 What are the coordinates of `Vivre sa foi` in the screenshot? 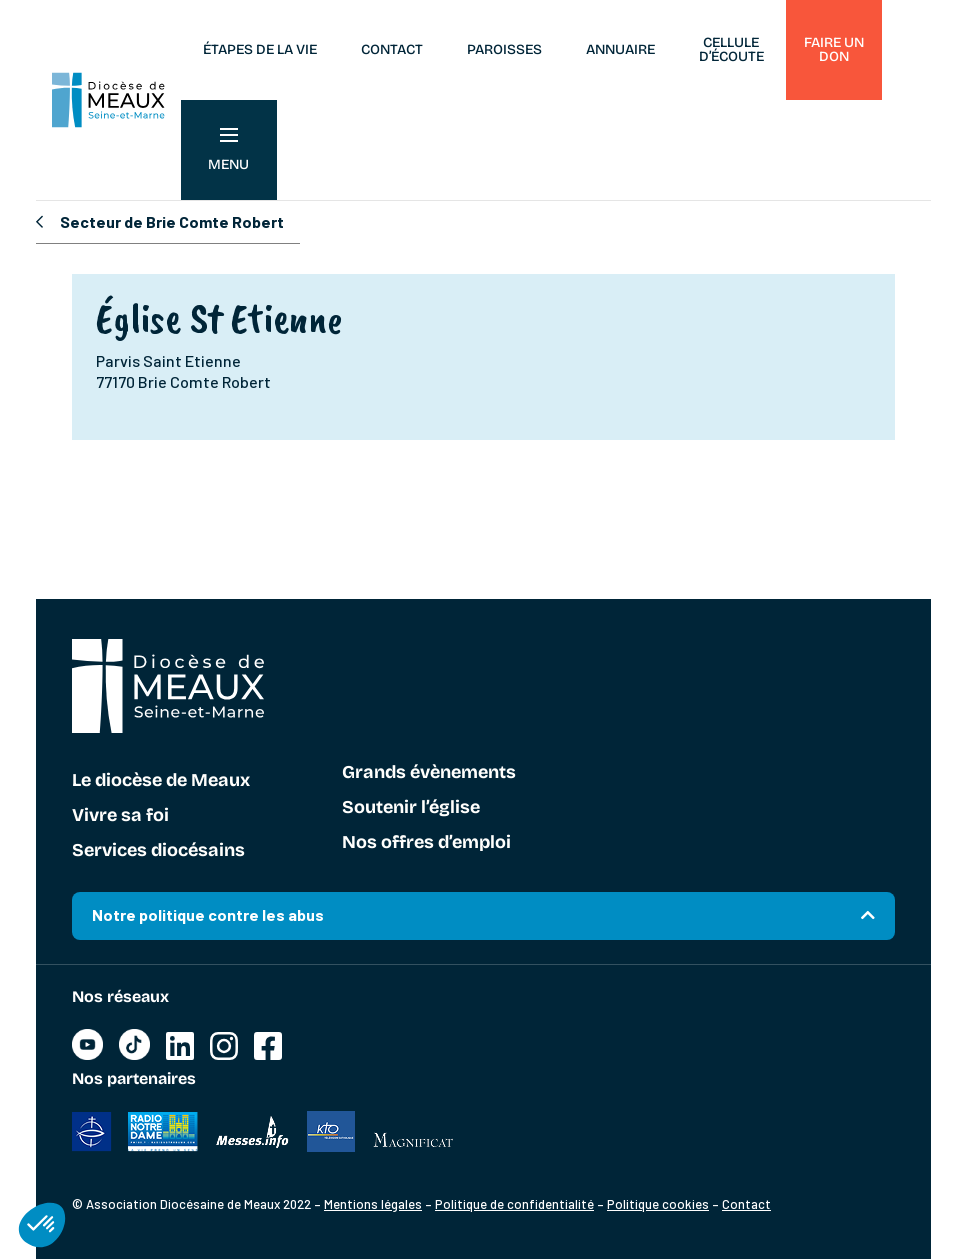 It's located at (120, 816).